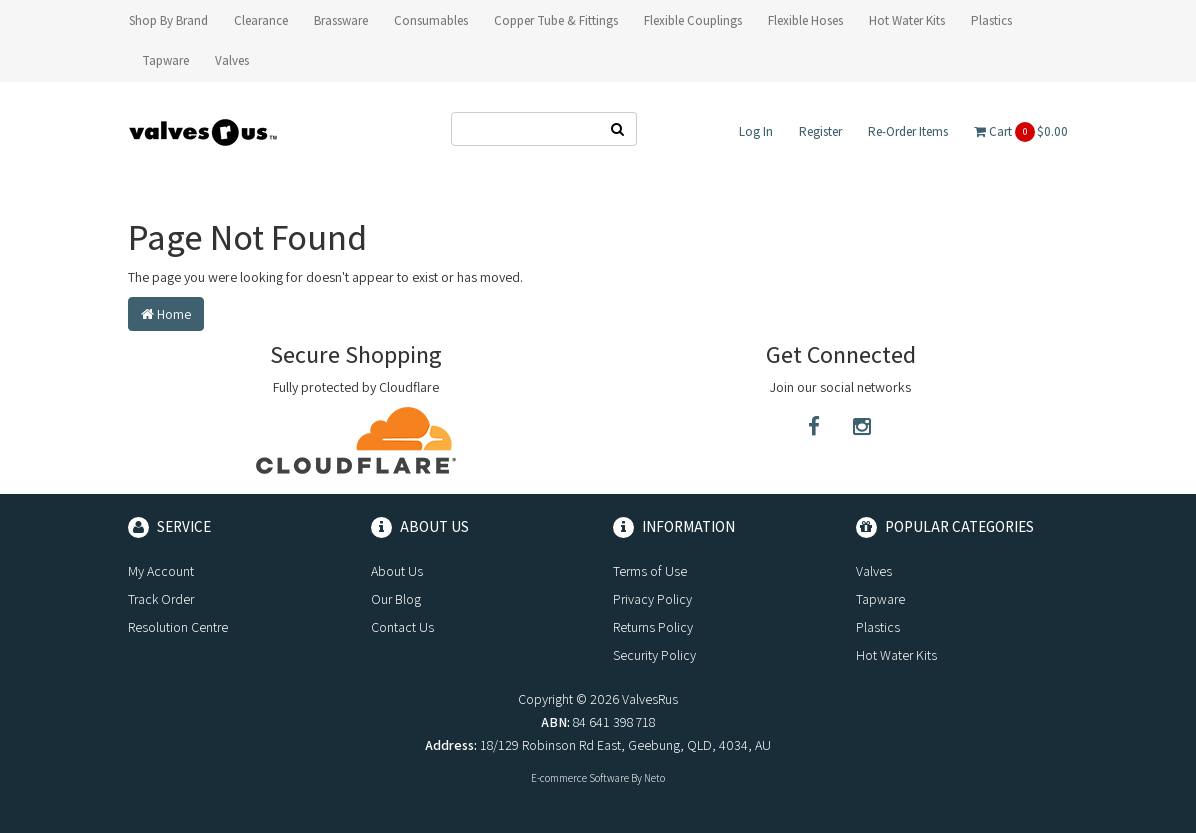 The image size is (1196, 833). What do you see at coordinates (396, 599) in the screenshot?
I see `Our Blog` at bounding box center [396, 599].